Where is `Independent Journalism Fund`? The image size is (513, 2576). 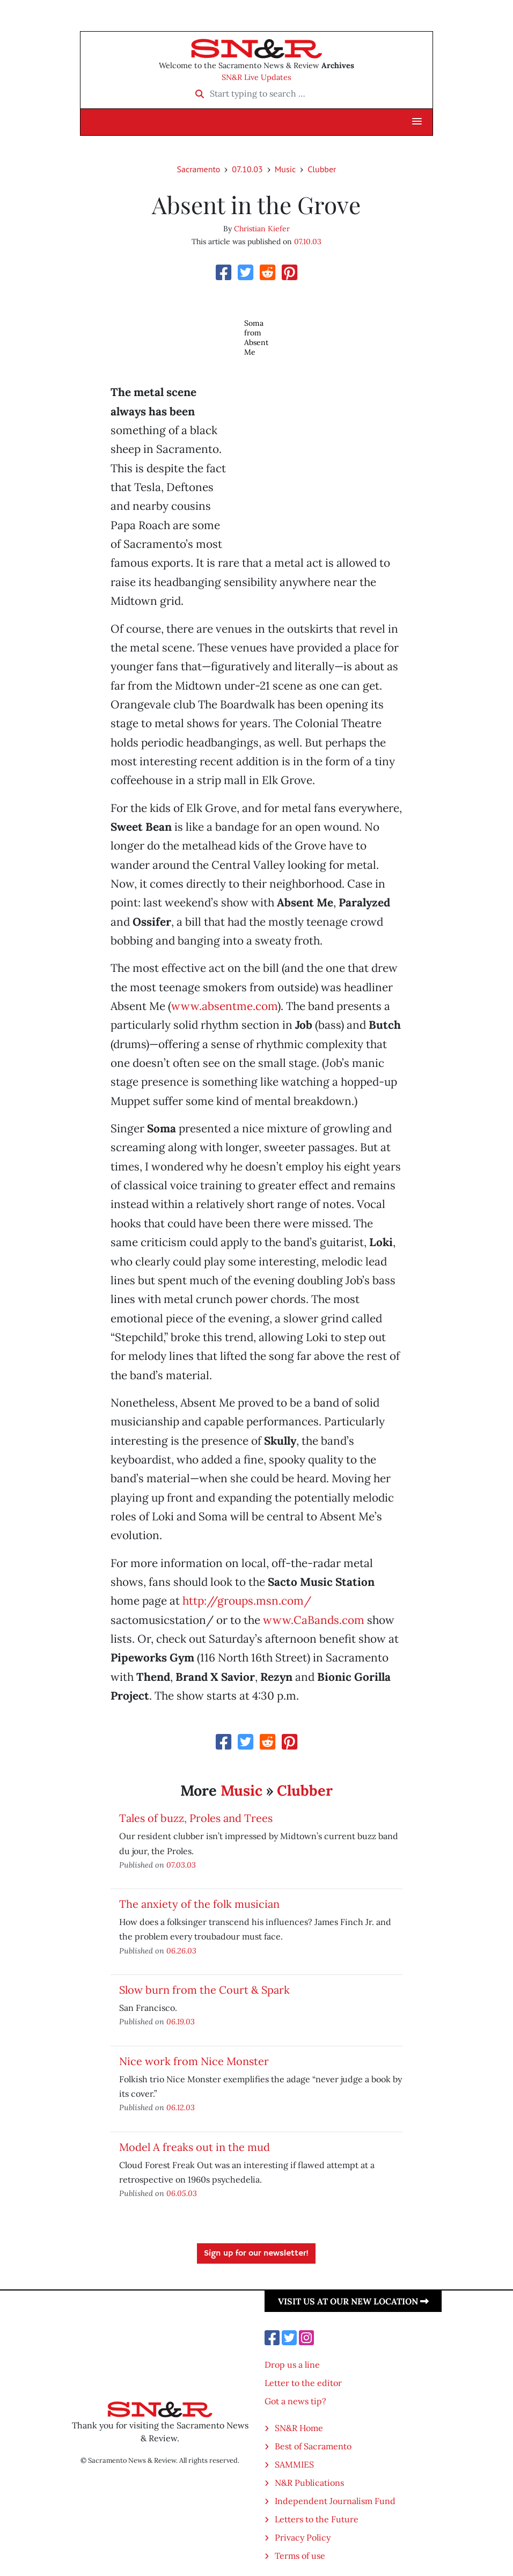 Independent Journalism Fund is located at coordinates (335, 2501).